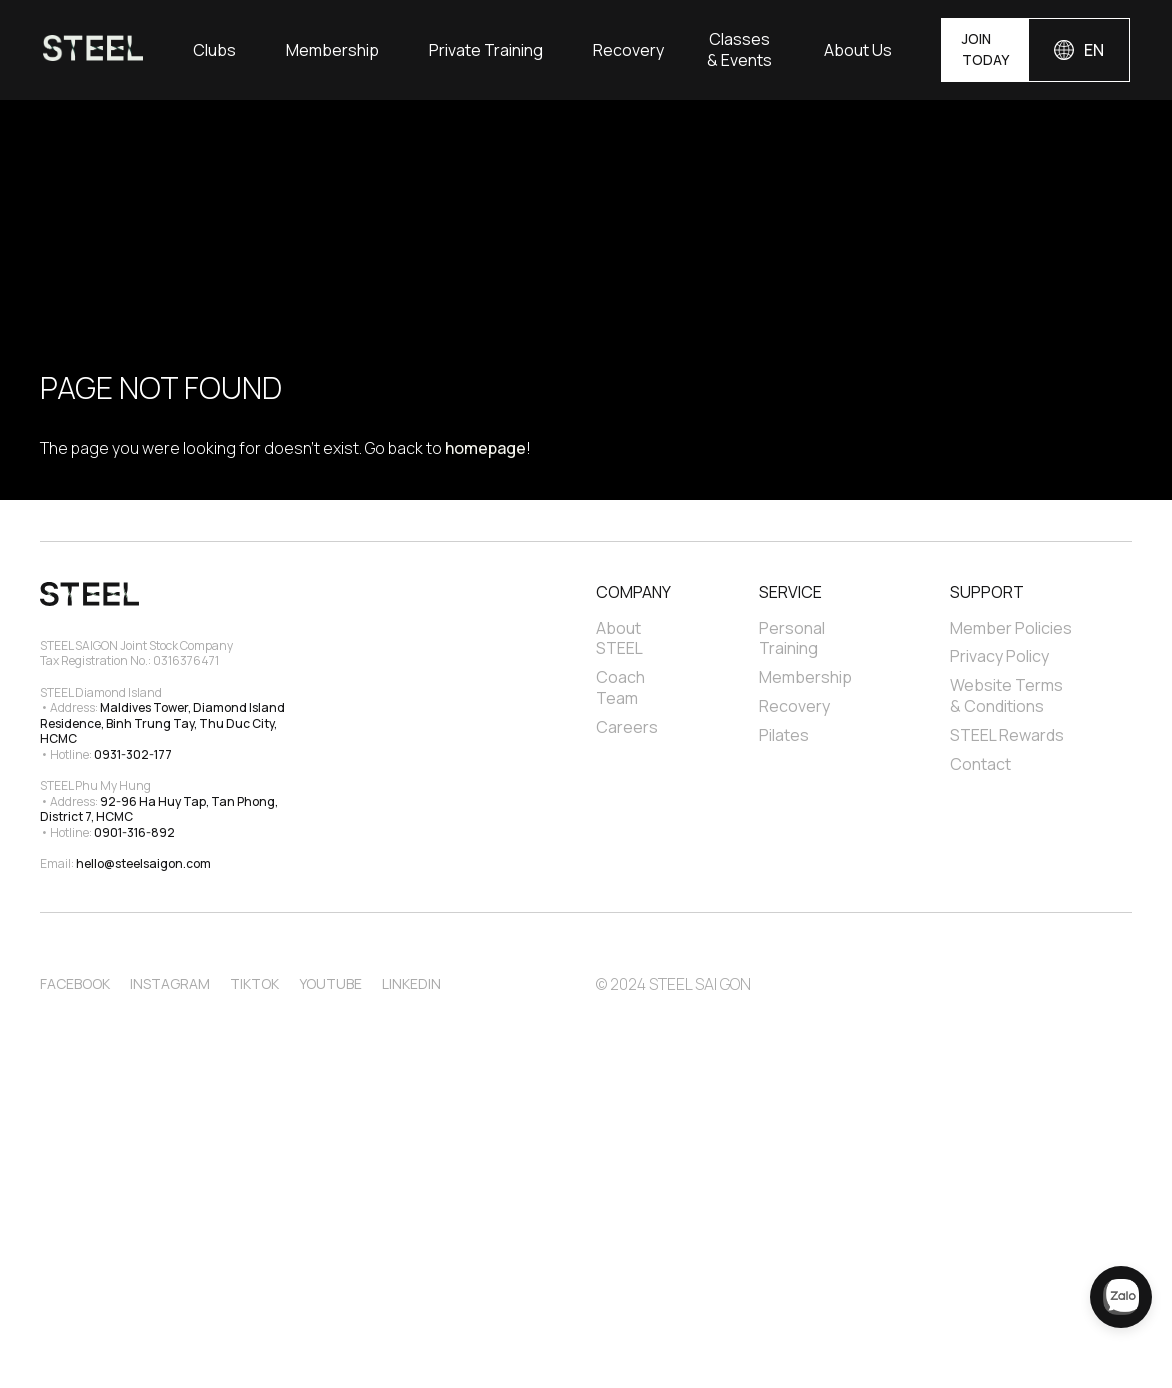 The width and height of the screenshot is (1172, 1388). Describe the element at coordinates (1008, 696) in the screenshot. I see `Website Terms & Conditions` at that location.